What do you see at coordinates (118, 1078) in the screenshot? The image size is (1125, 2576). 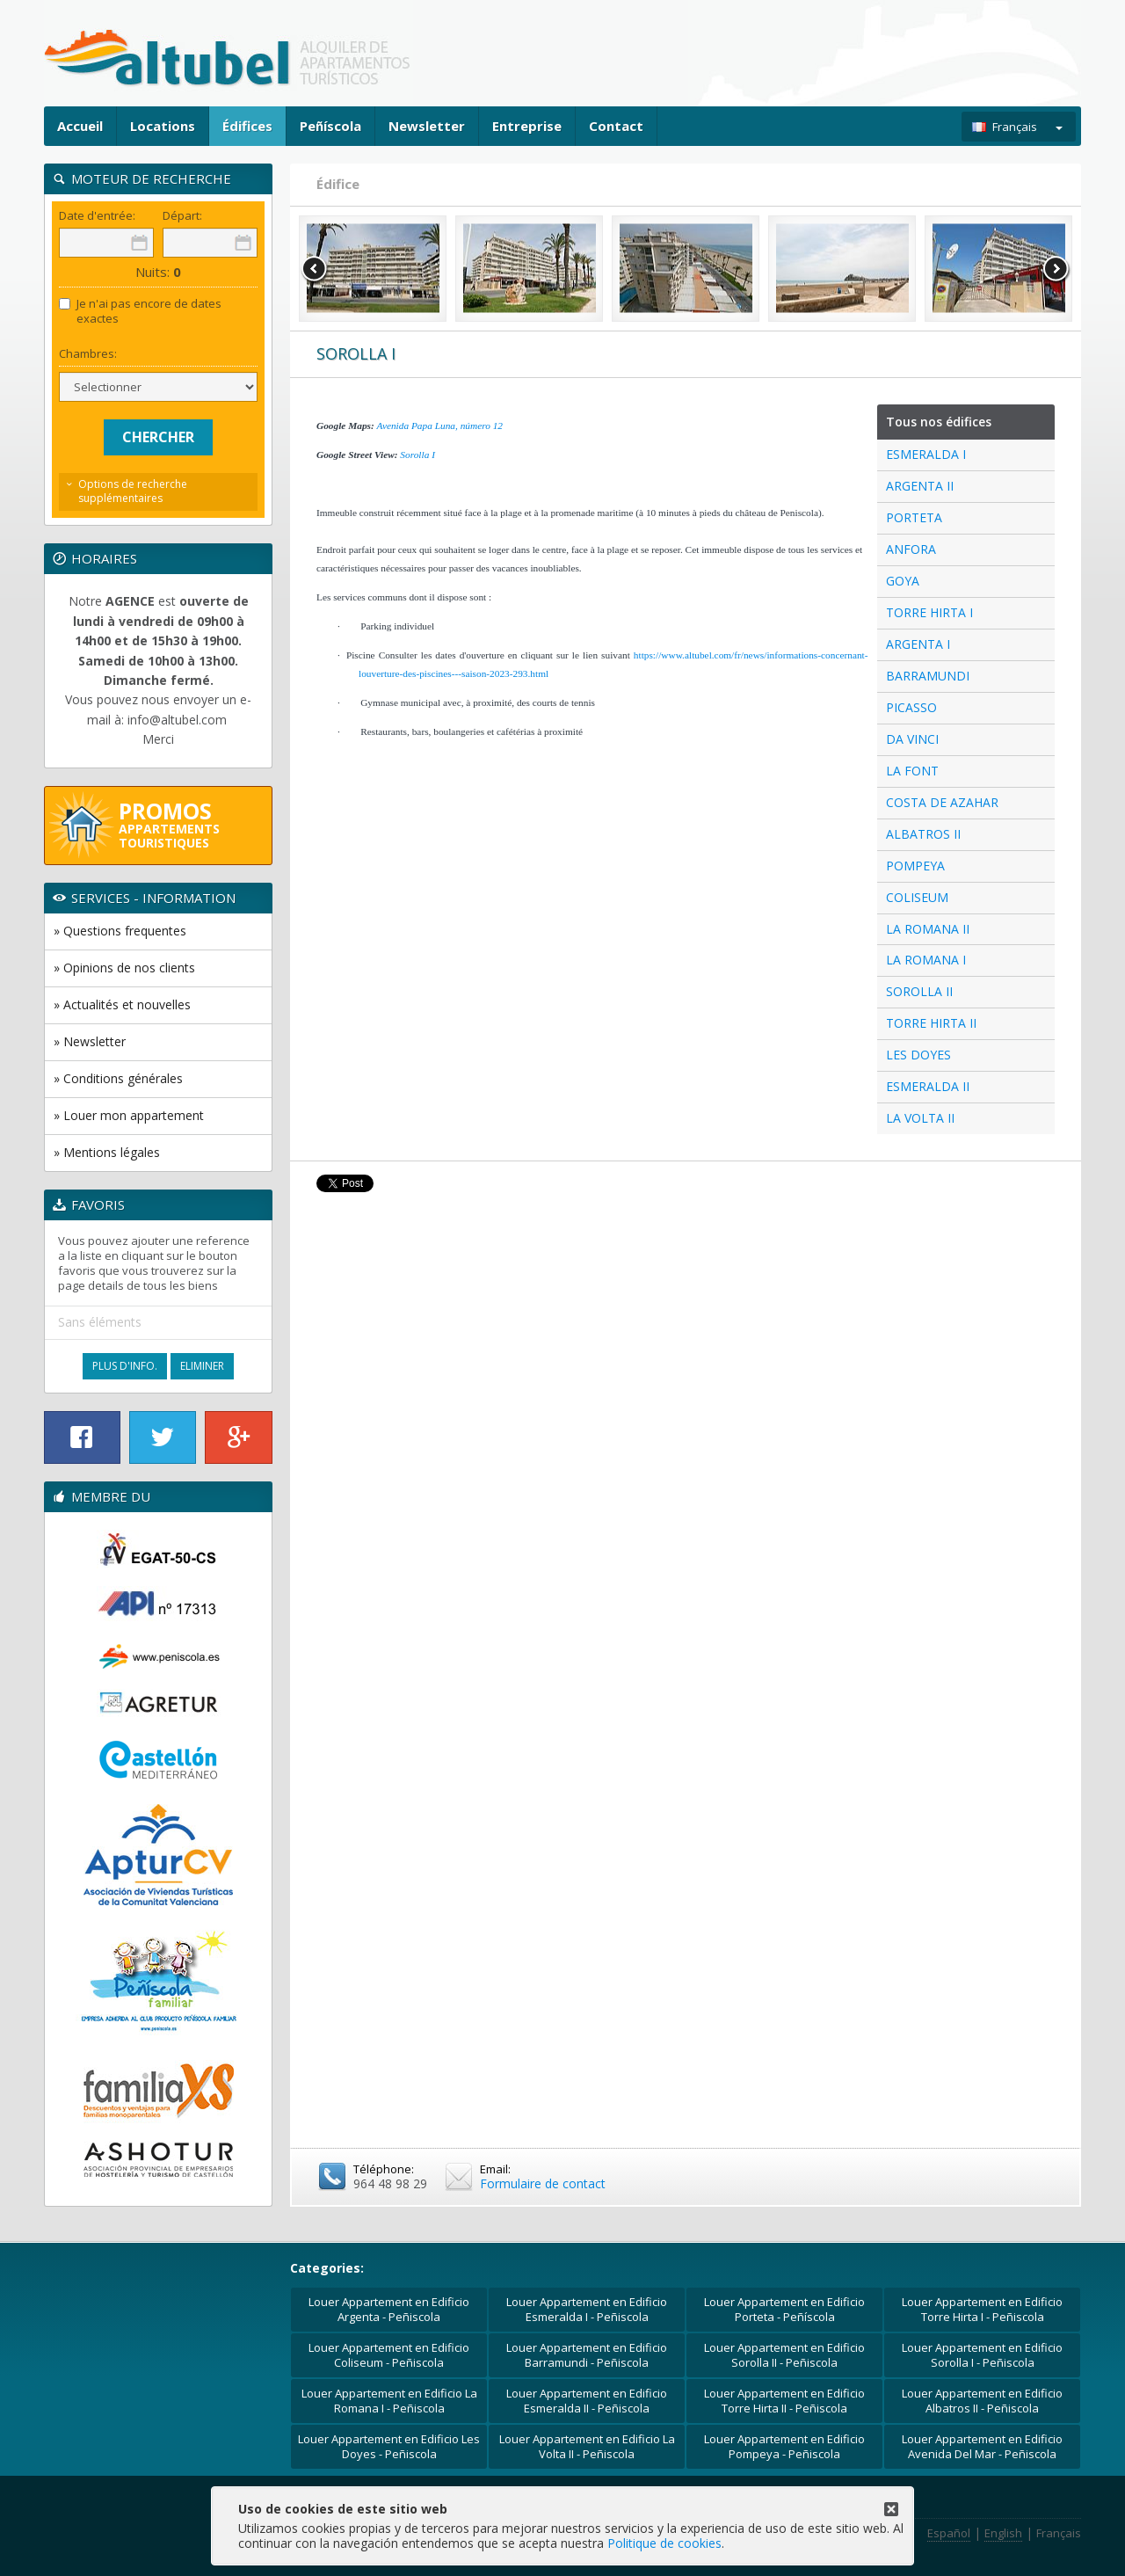 I see `» Conditions générales` at bounding box center [118, 1078].